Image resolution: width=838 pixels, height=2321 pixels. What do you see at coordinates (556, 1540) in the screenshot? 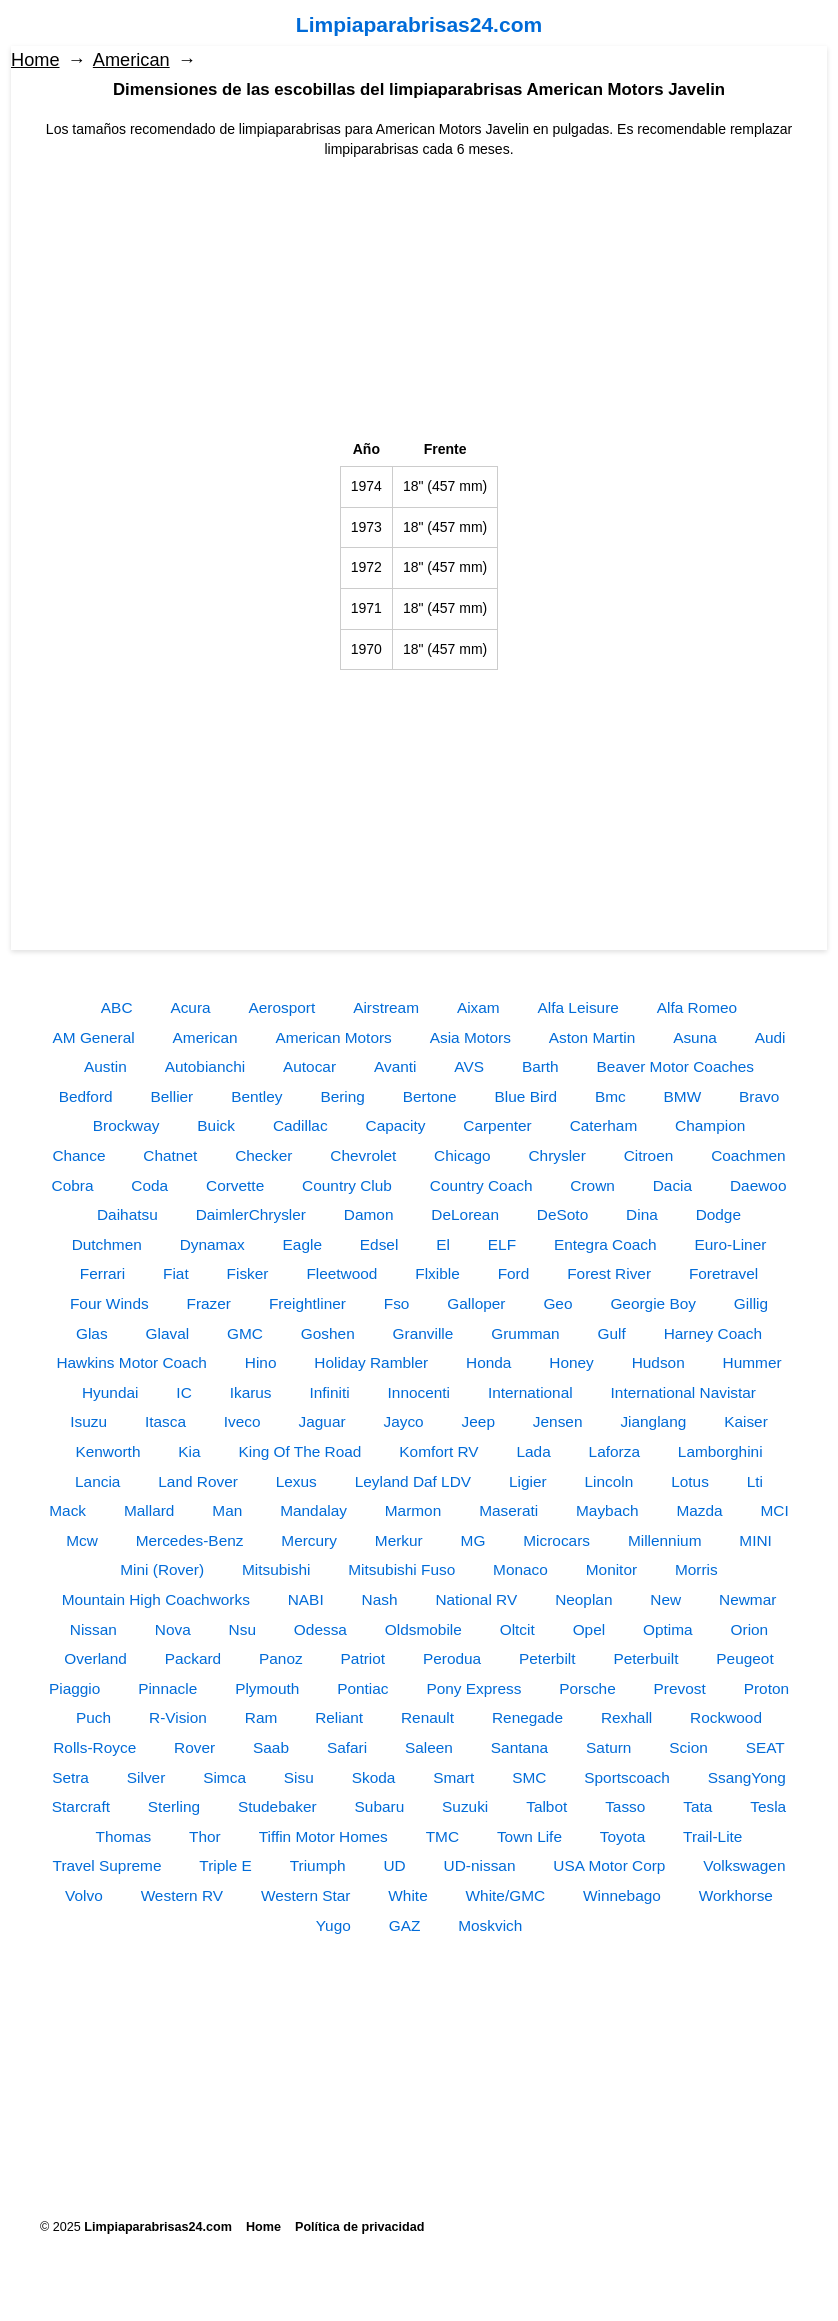
I see `Microcars` at bounding box center [556, 1540].